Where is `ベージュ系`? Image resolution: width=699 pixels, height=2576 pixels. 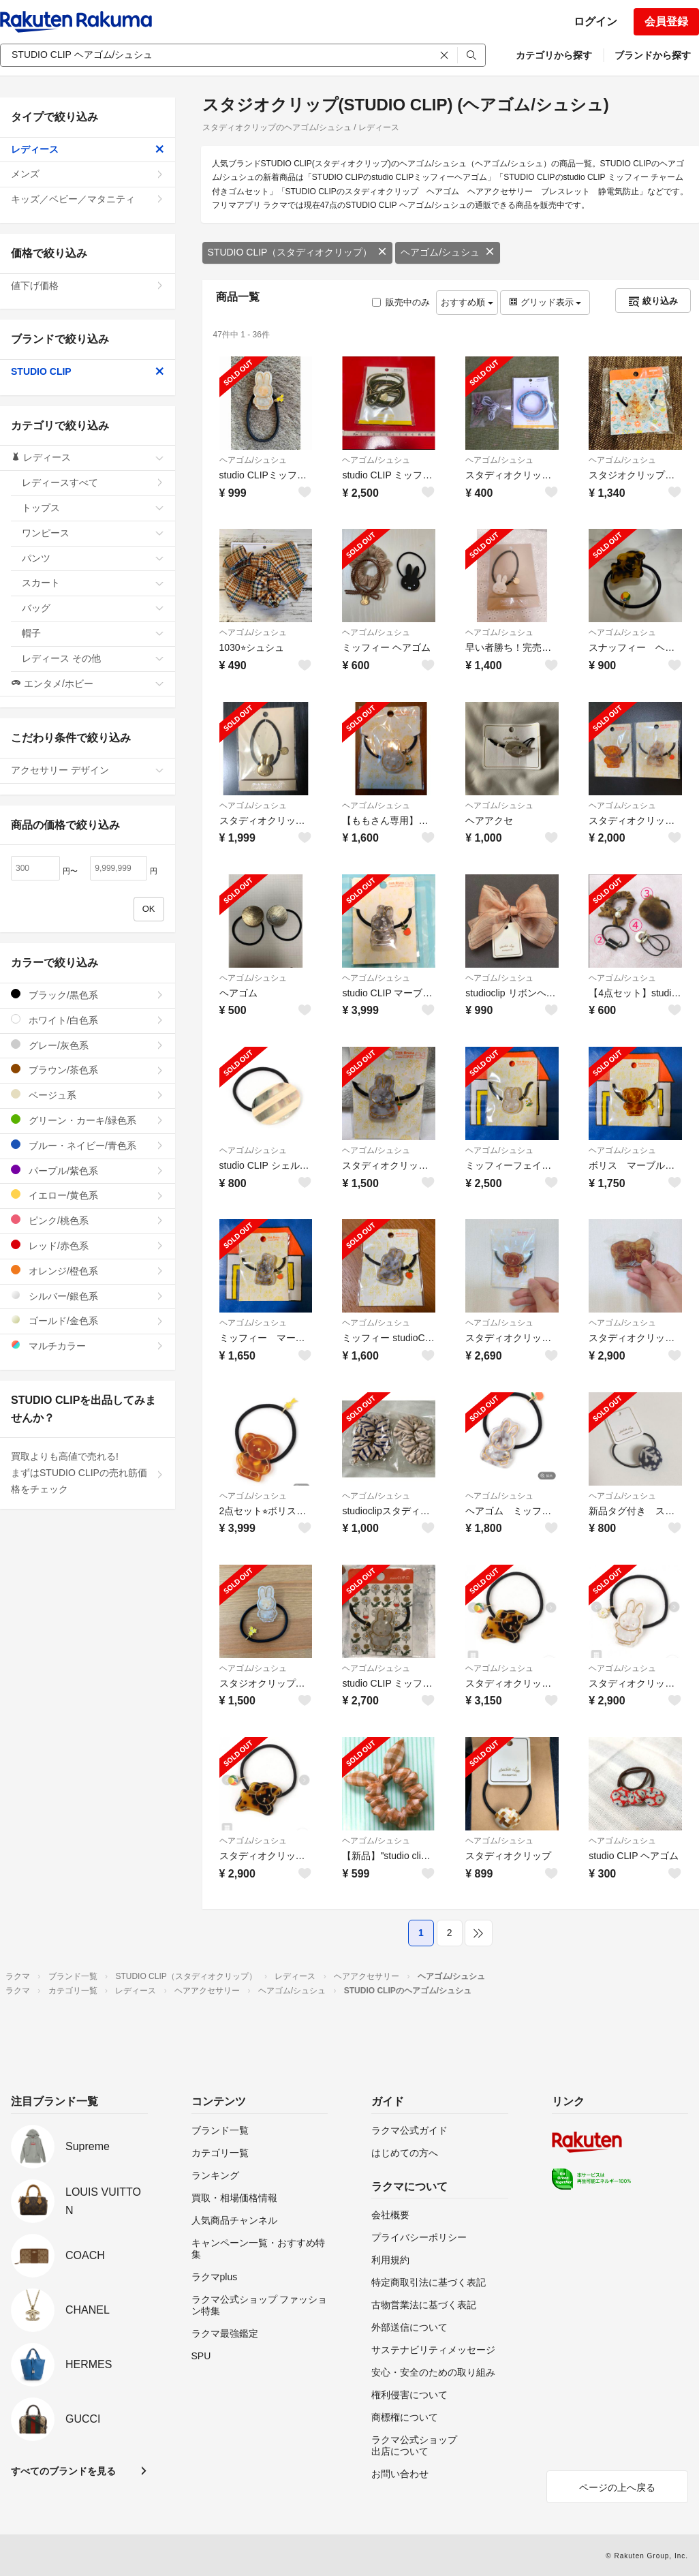 ベージュ系 is located at coordinates (87, 1095).